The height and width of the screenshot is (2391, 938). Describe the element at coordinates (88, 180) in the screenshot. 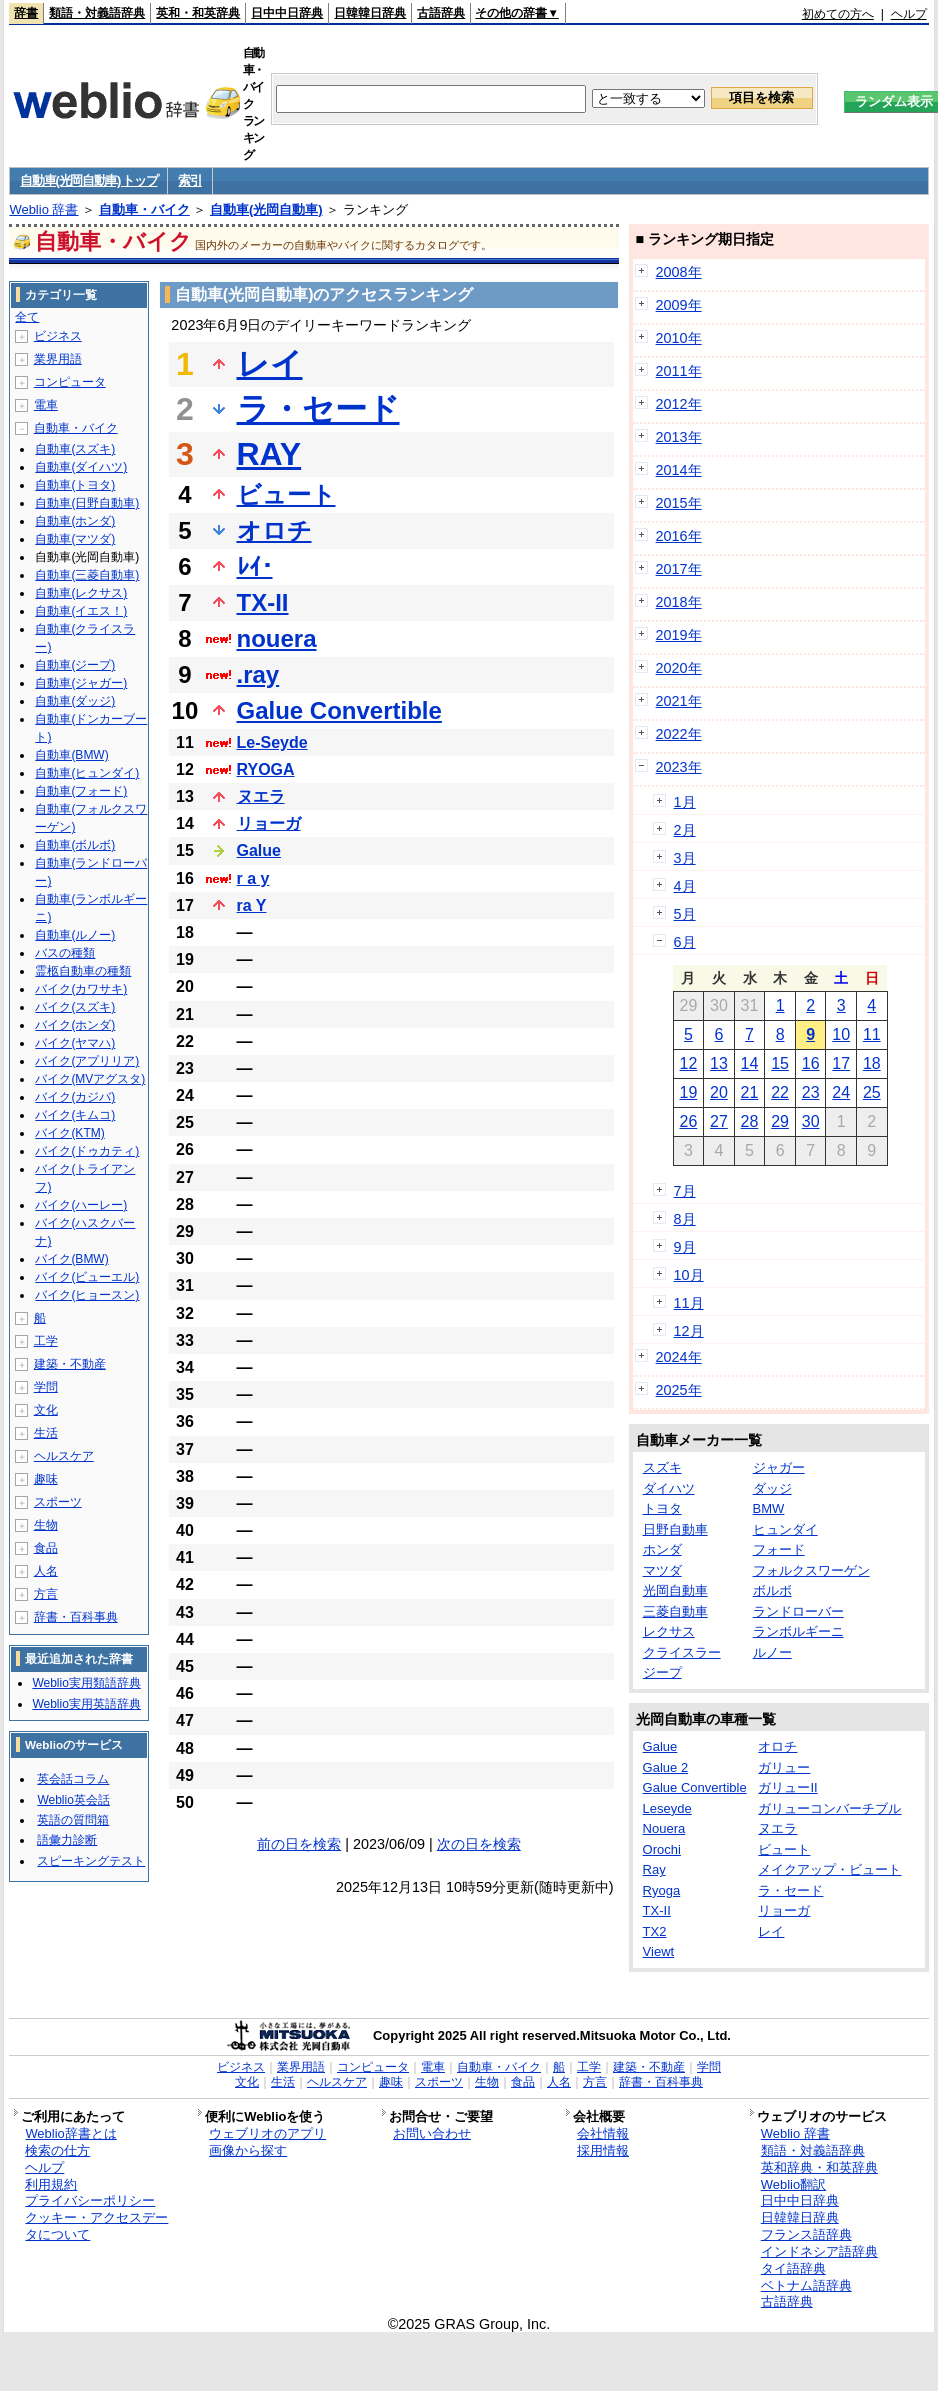

I see `自動車(光岡自動車) トップ` at that location.